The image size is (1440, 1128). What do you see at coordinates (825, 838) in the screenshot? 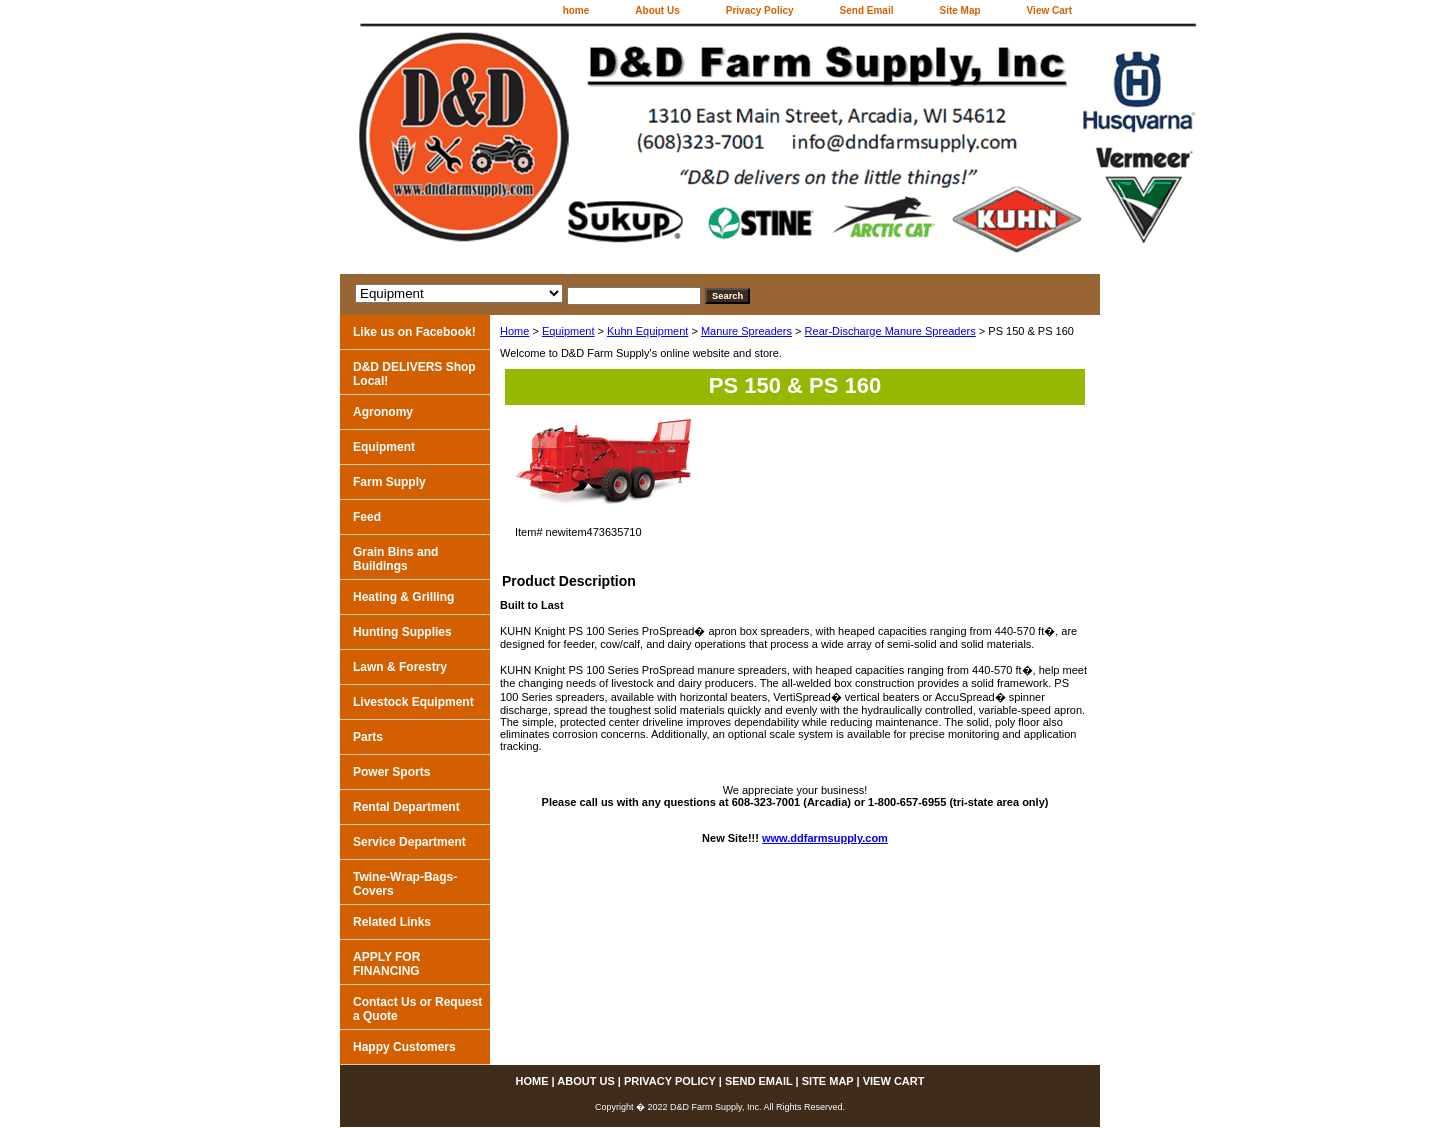
I see `www.ddfarmsupply.com` at bounding box center [825, 838].